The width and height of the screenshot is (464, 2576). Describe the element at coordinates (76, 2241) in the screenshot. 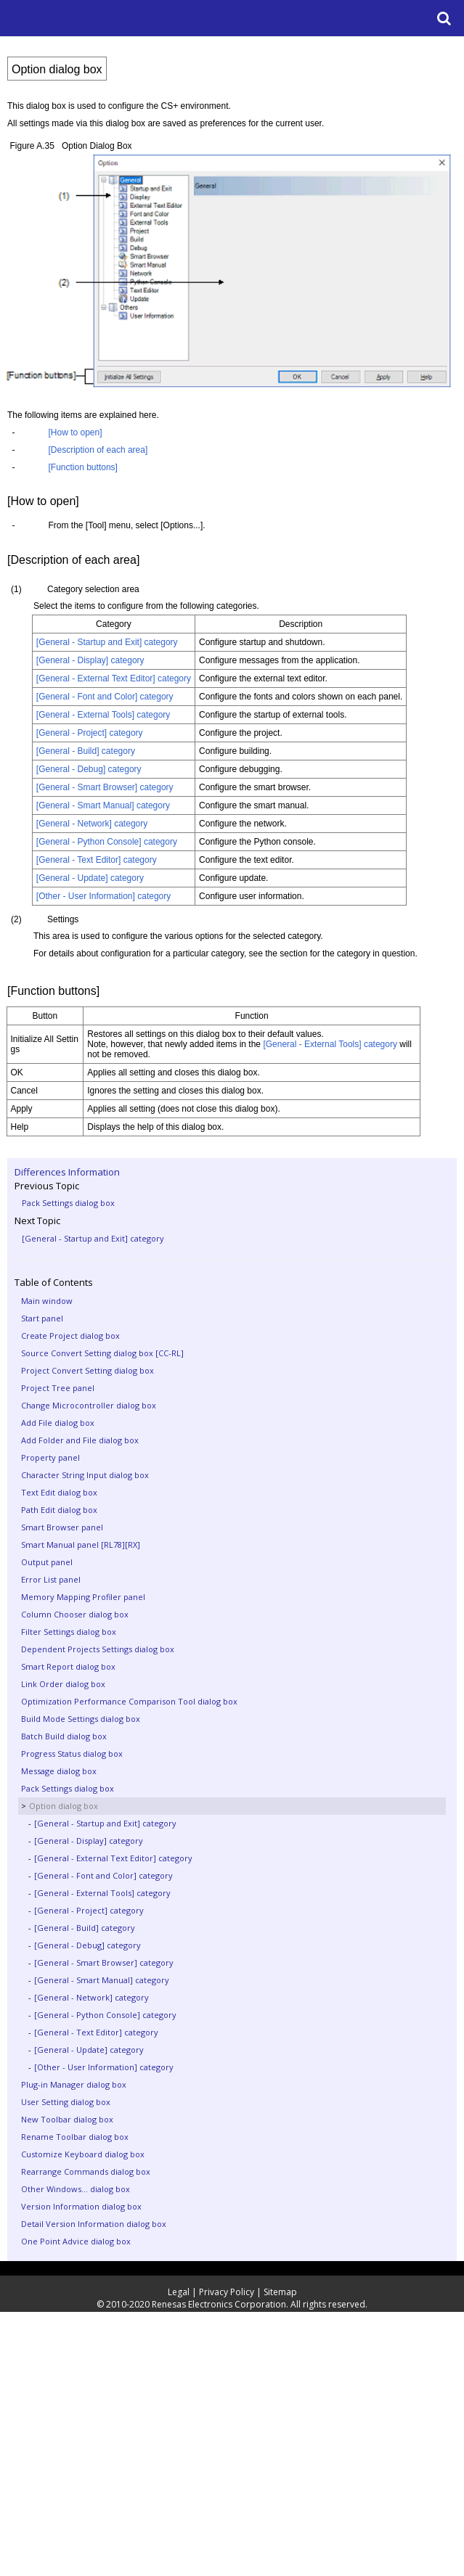

I see `One Point Advice dialog box` at that location.